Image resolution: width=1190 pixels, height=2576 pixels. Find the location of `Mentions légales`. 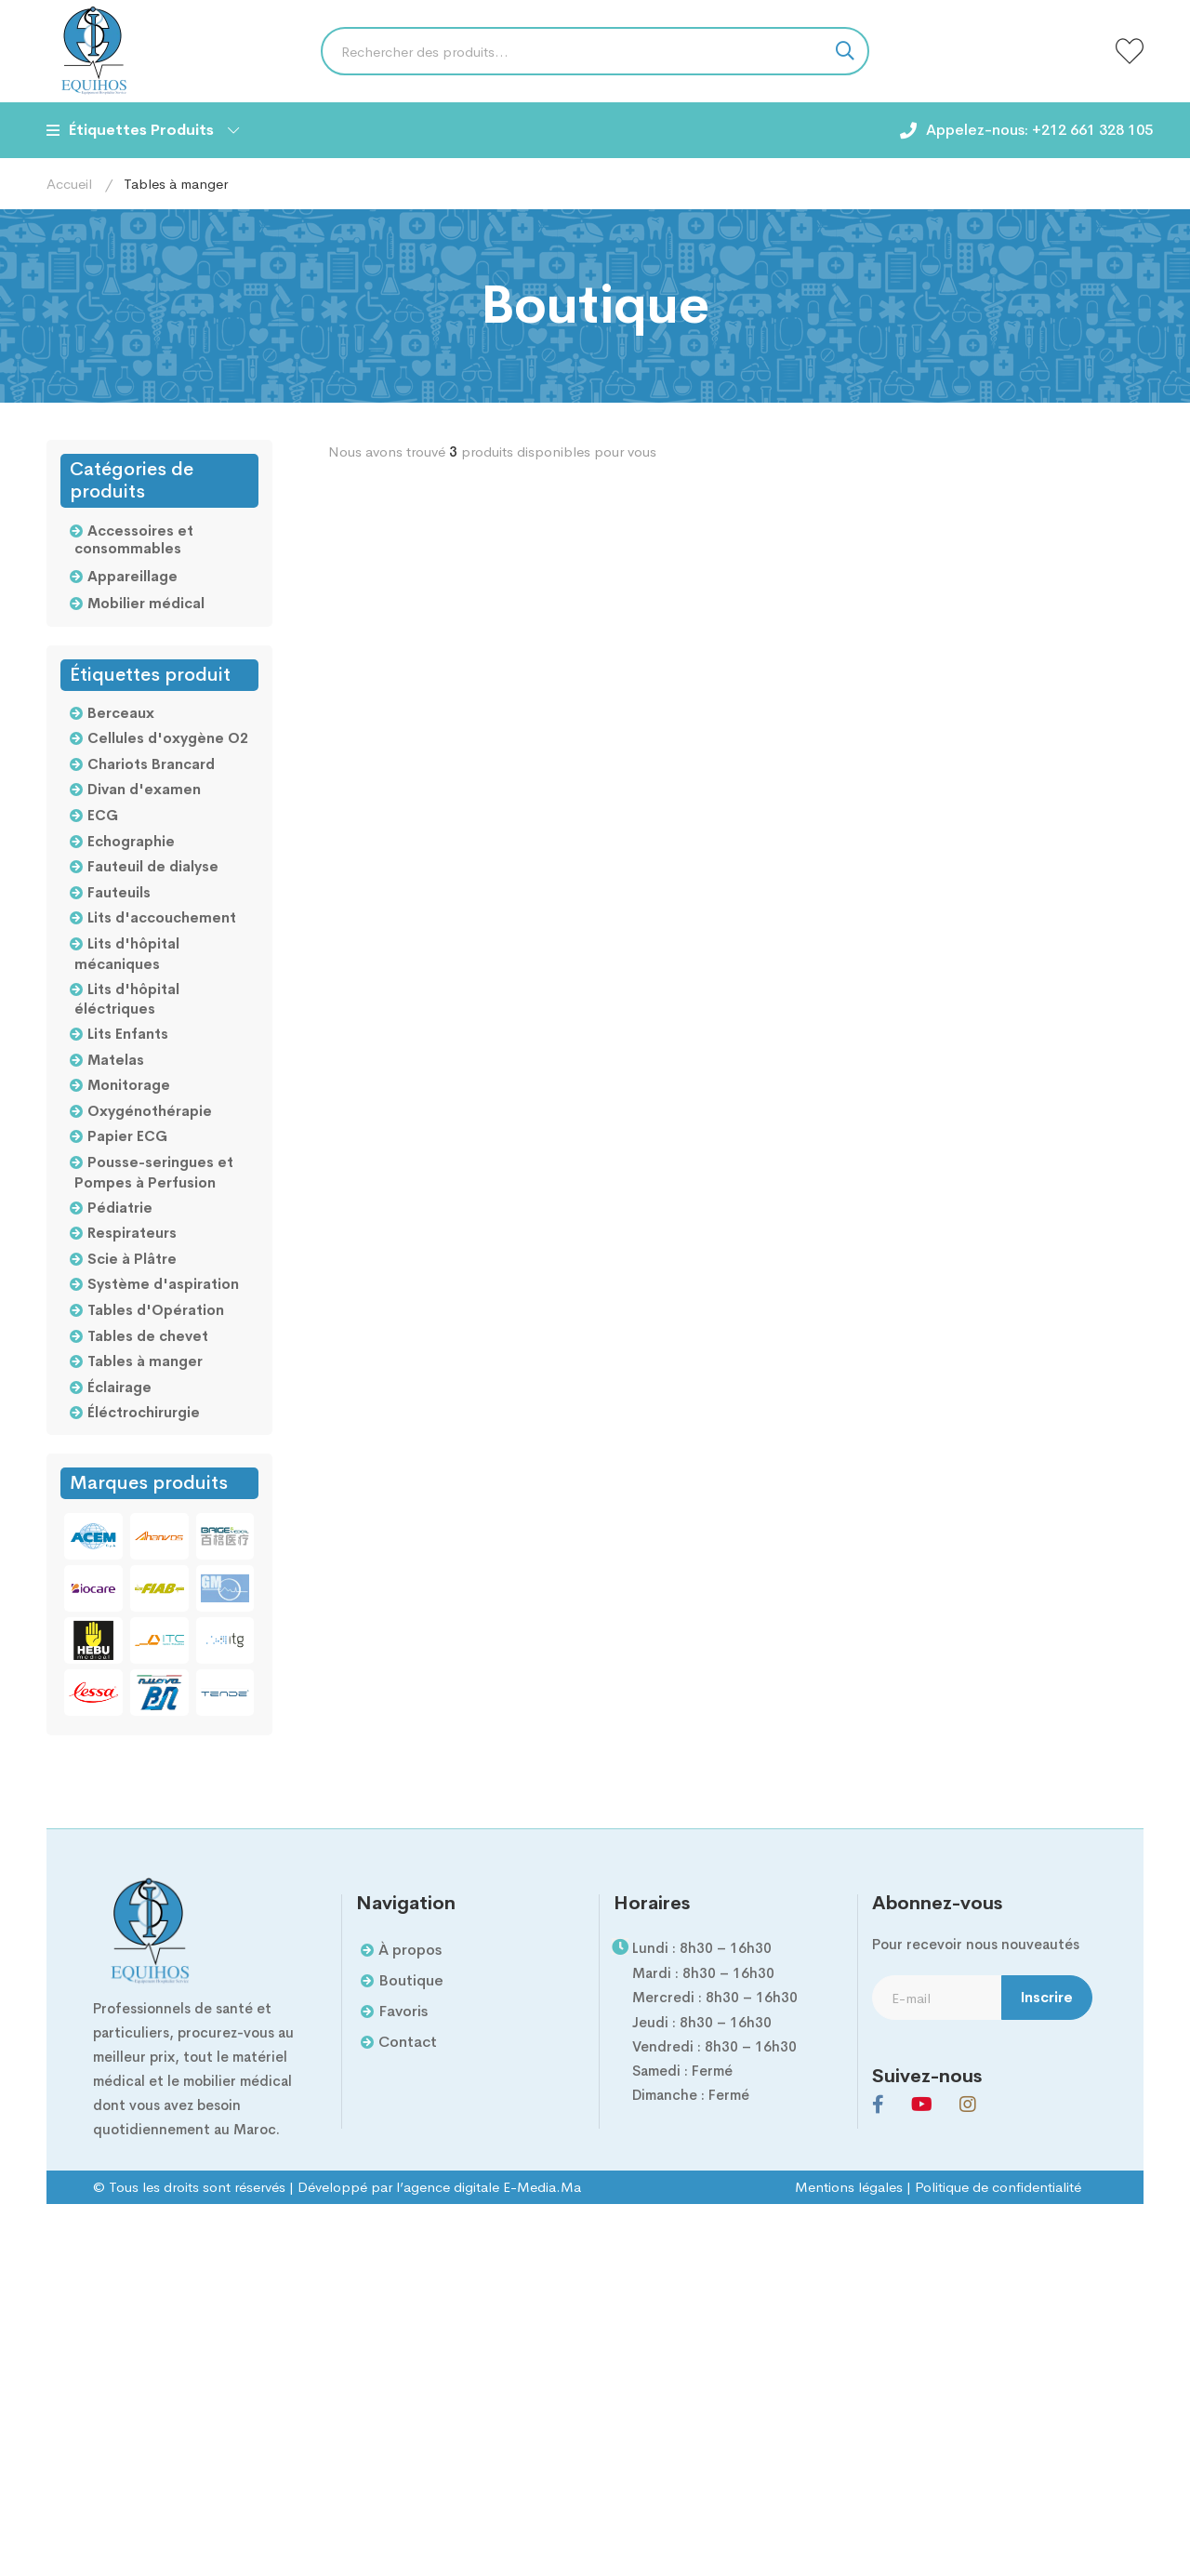

Mentions légales is located at coordinates (849, 2187).